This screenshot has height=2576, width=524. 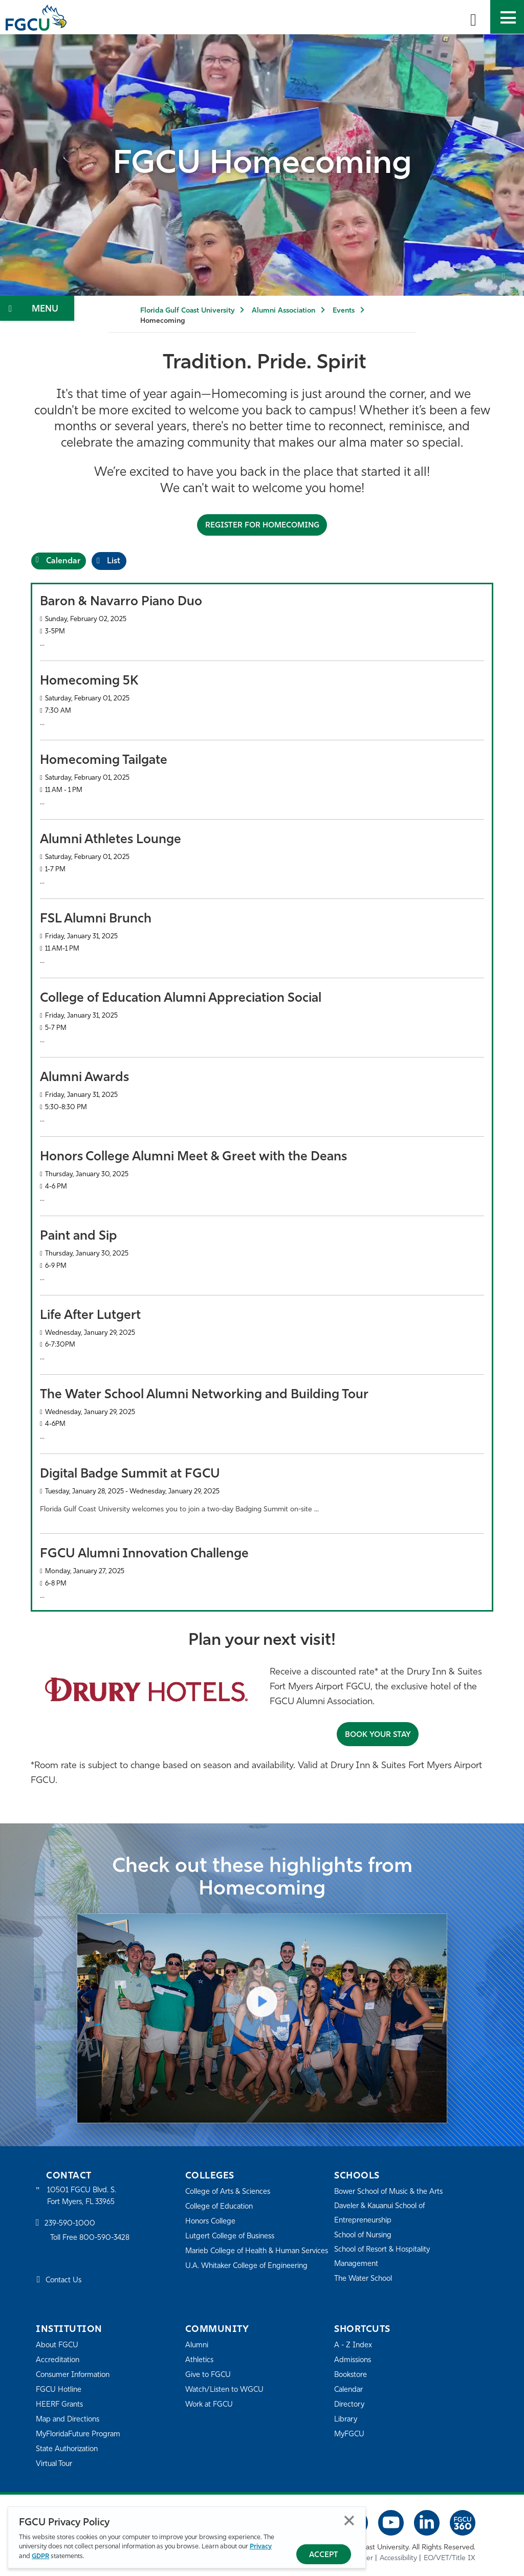 What do you see at coordinates (365, 2235) in the screenshot?
I see `School of Nursing` at bounding box center [365, 2235].